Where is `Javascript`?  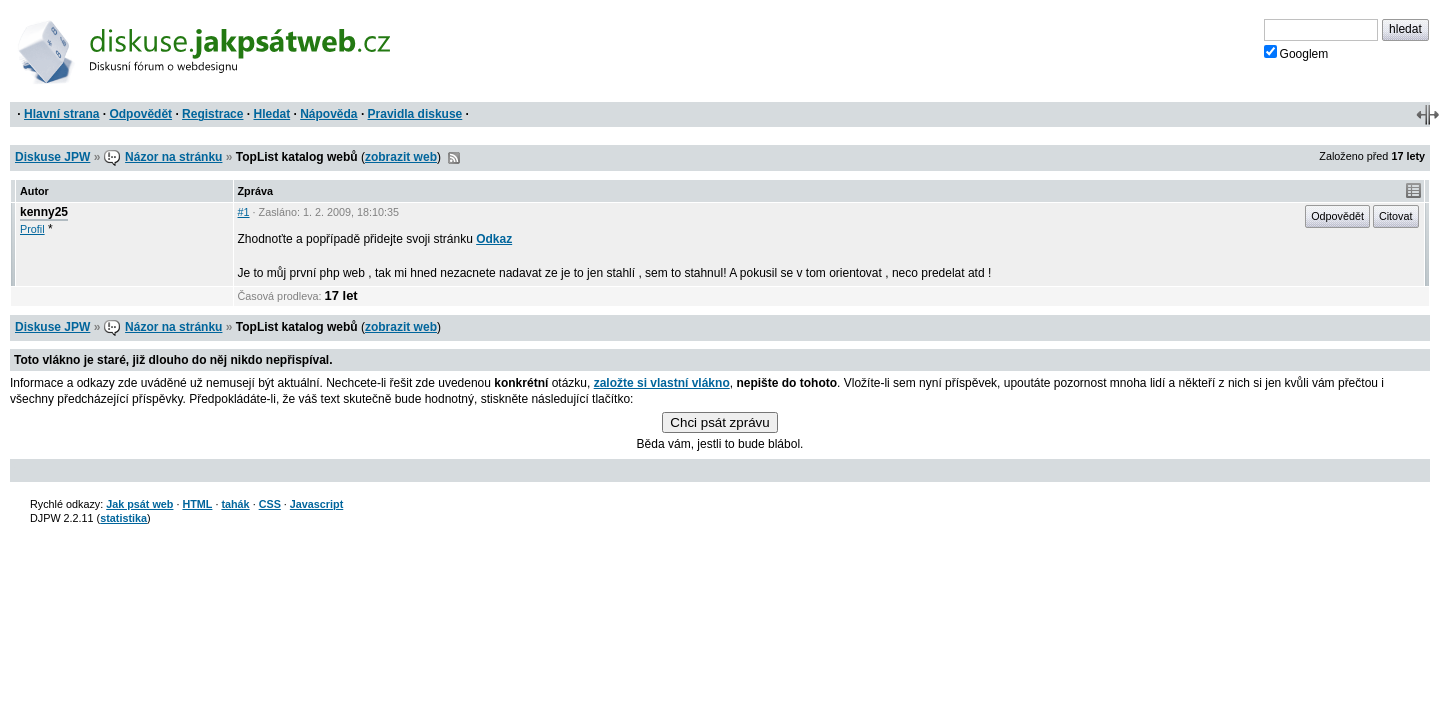
Javascript is located at coordinates (316, 504).